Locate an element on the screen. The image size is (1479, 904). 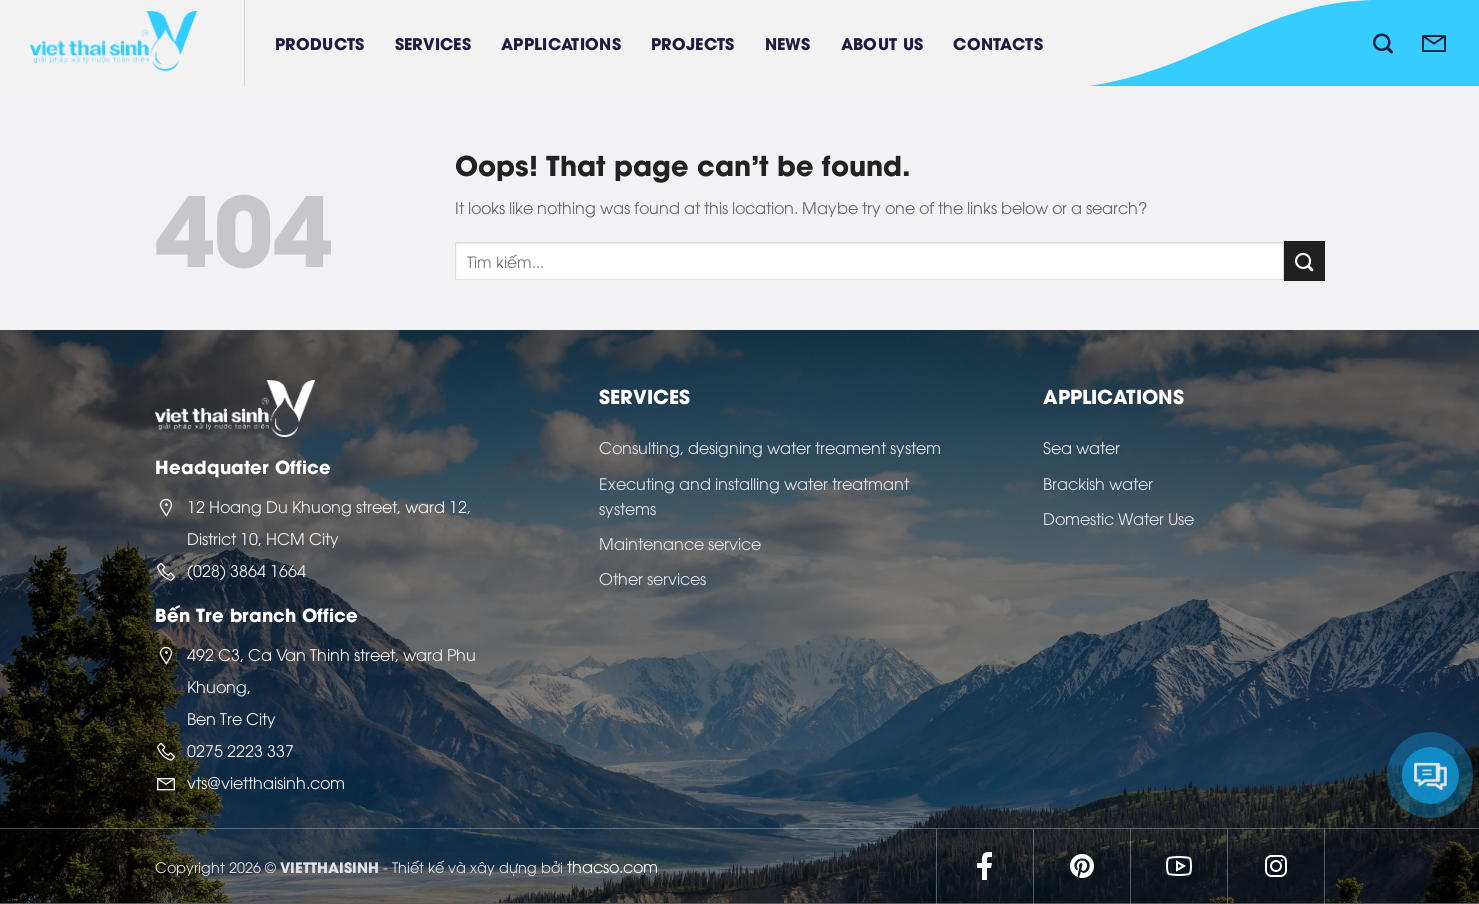
Services is located at coordinates (433, 42).